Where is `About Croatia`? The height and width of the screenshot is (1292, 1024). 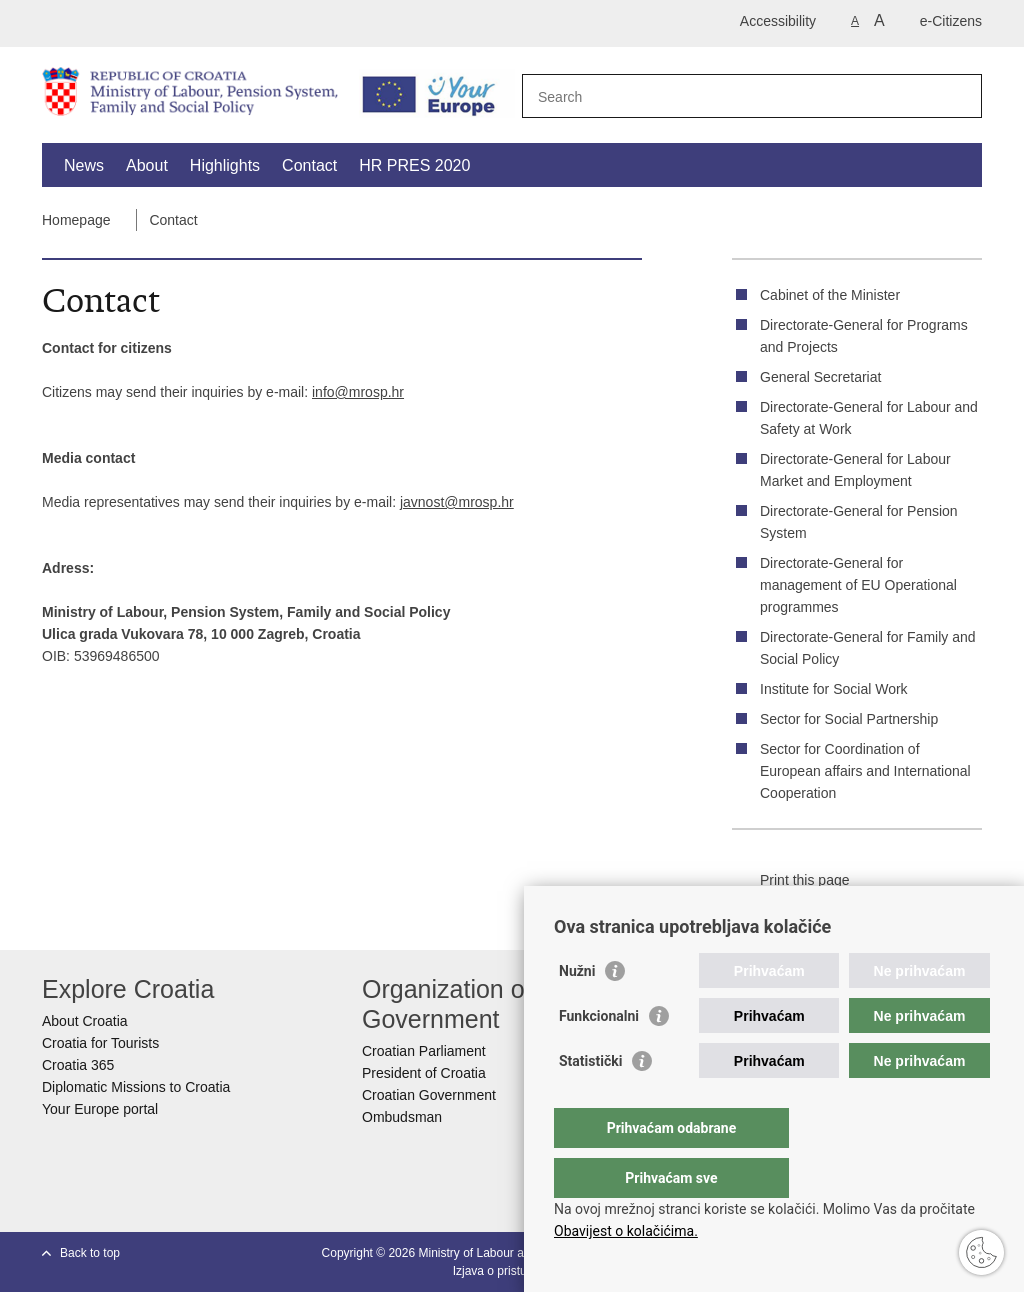
About Croatia is located at coordinates (85, 1021).